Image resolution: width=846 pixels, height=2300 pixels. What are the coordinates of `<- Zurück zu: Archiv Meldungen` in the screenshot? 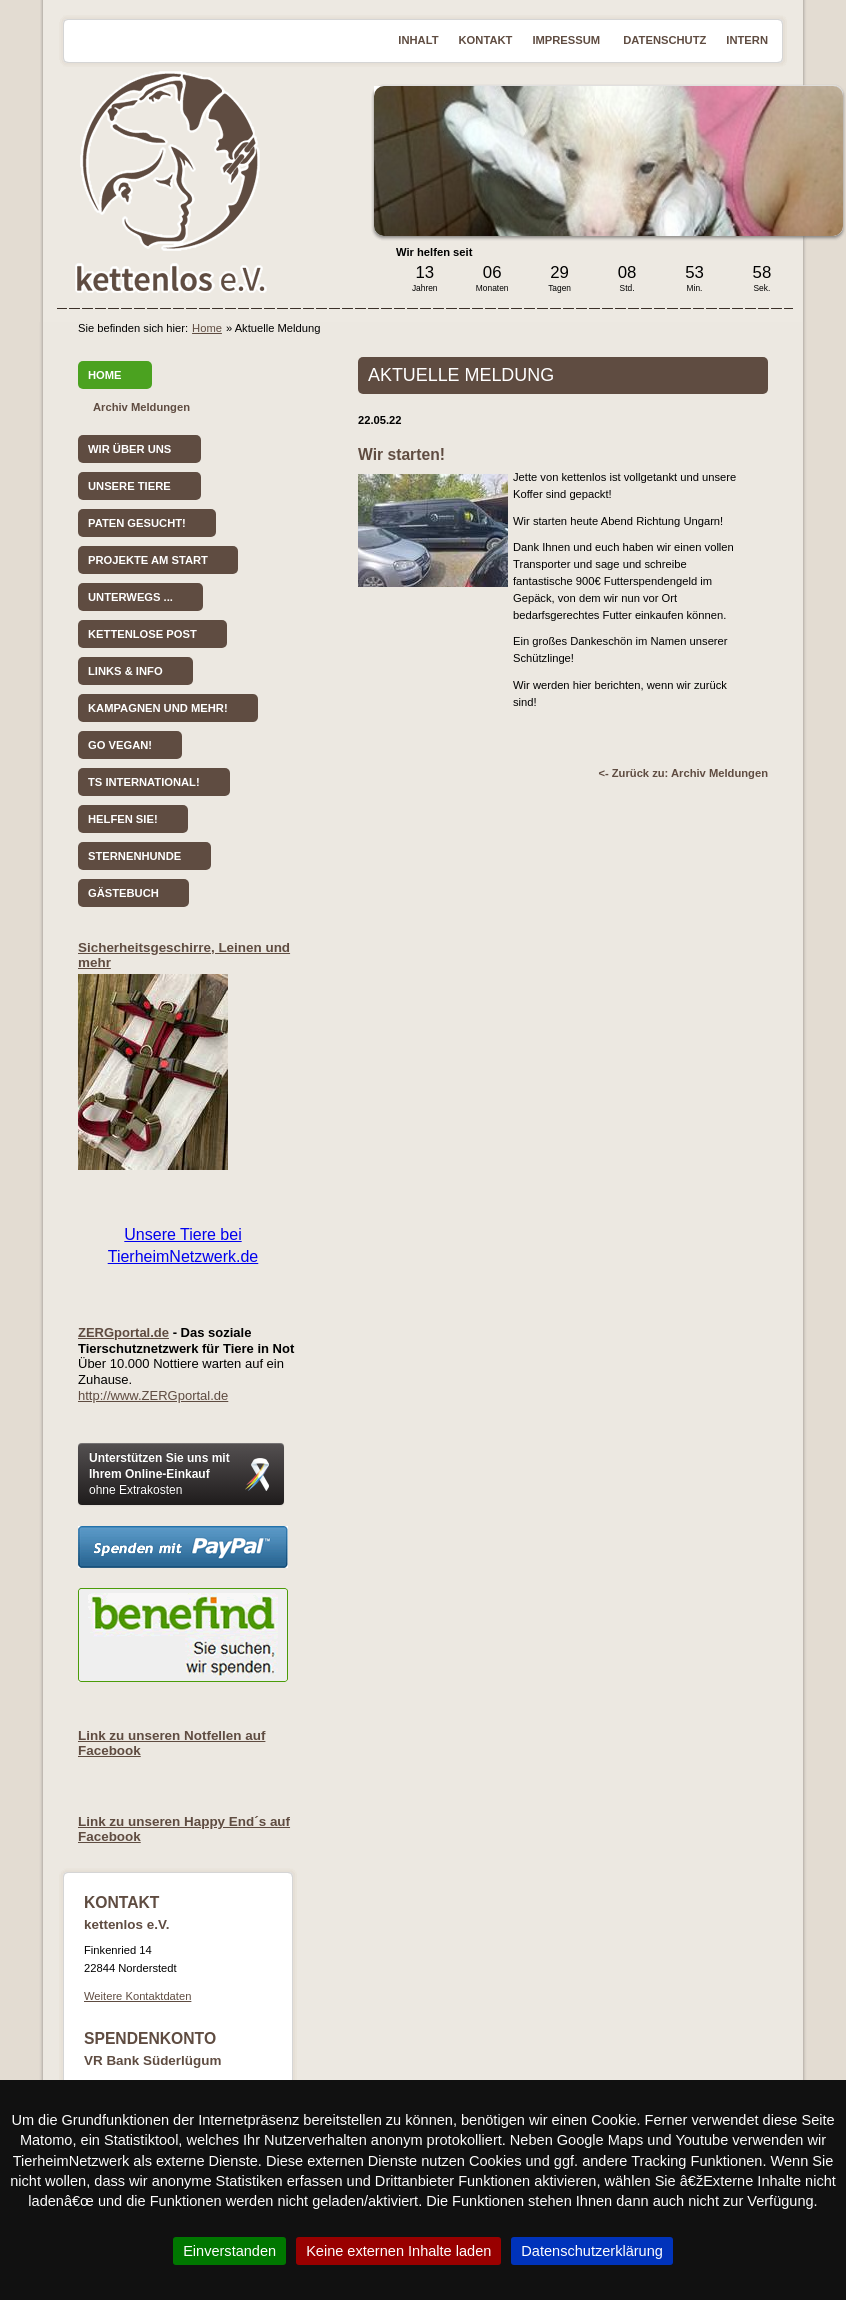 It's located at (683, 773).